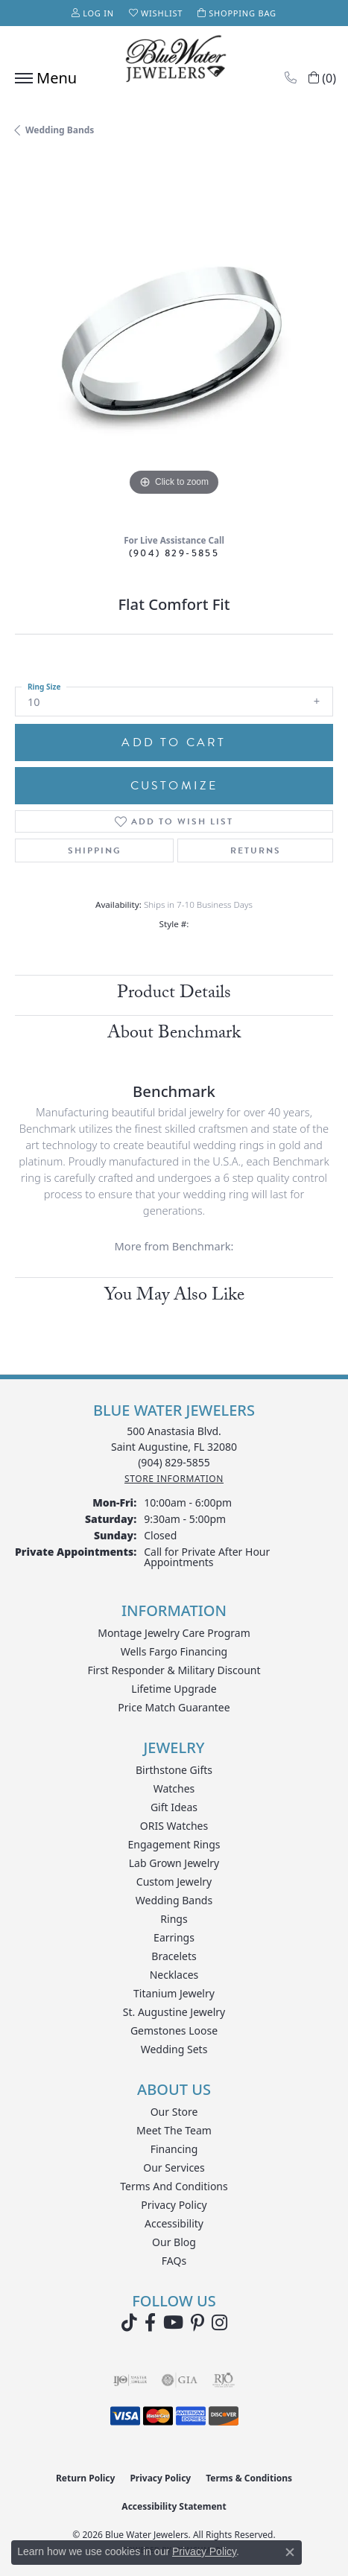 The image size is (348, 2576). I want to click on Shipping, so click(94, 850).